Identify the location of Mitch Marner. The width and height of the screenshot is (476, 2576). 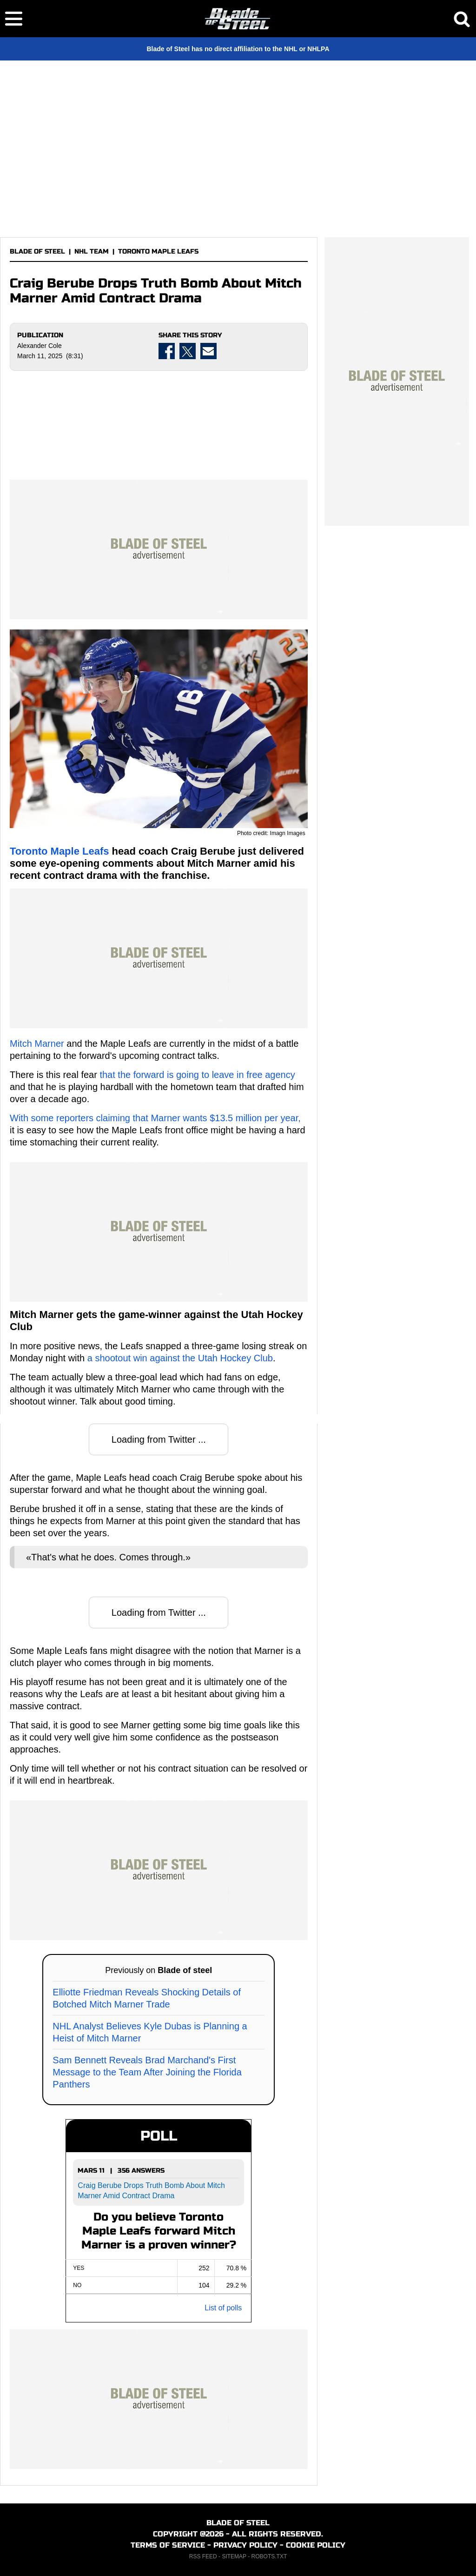
(37, 1043).